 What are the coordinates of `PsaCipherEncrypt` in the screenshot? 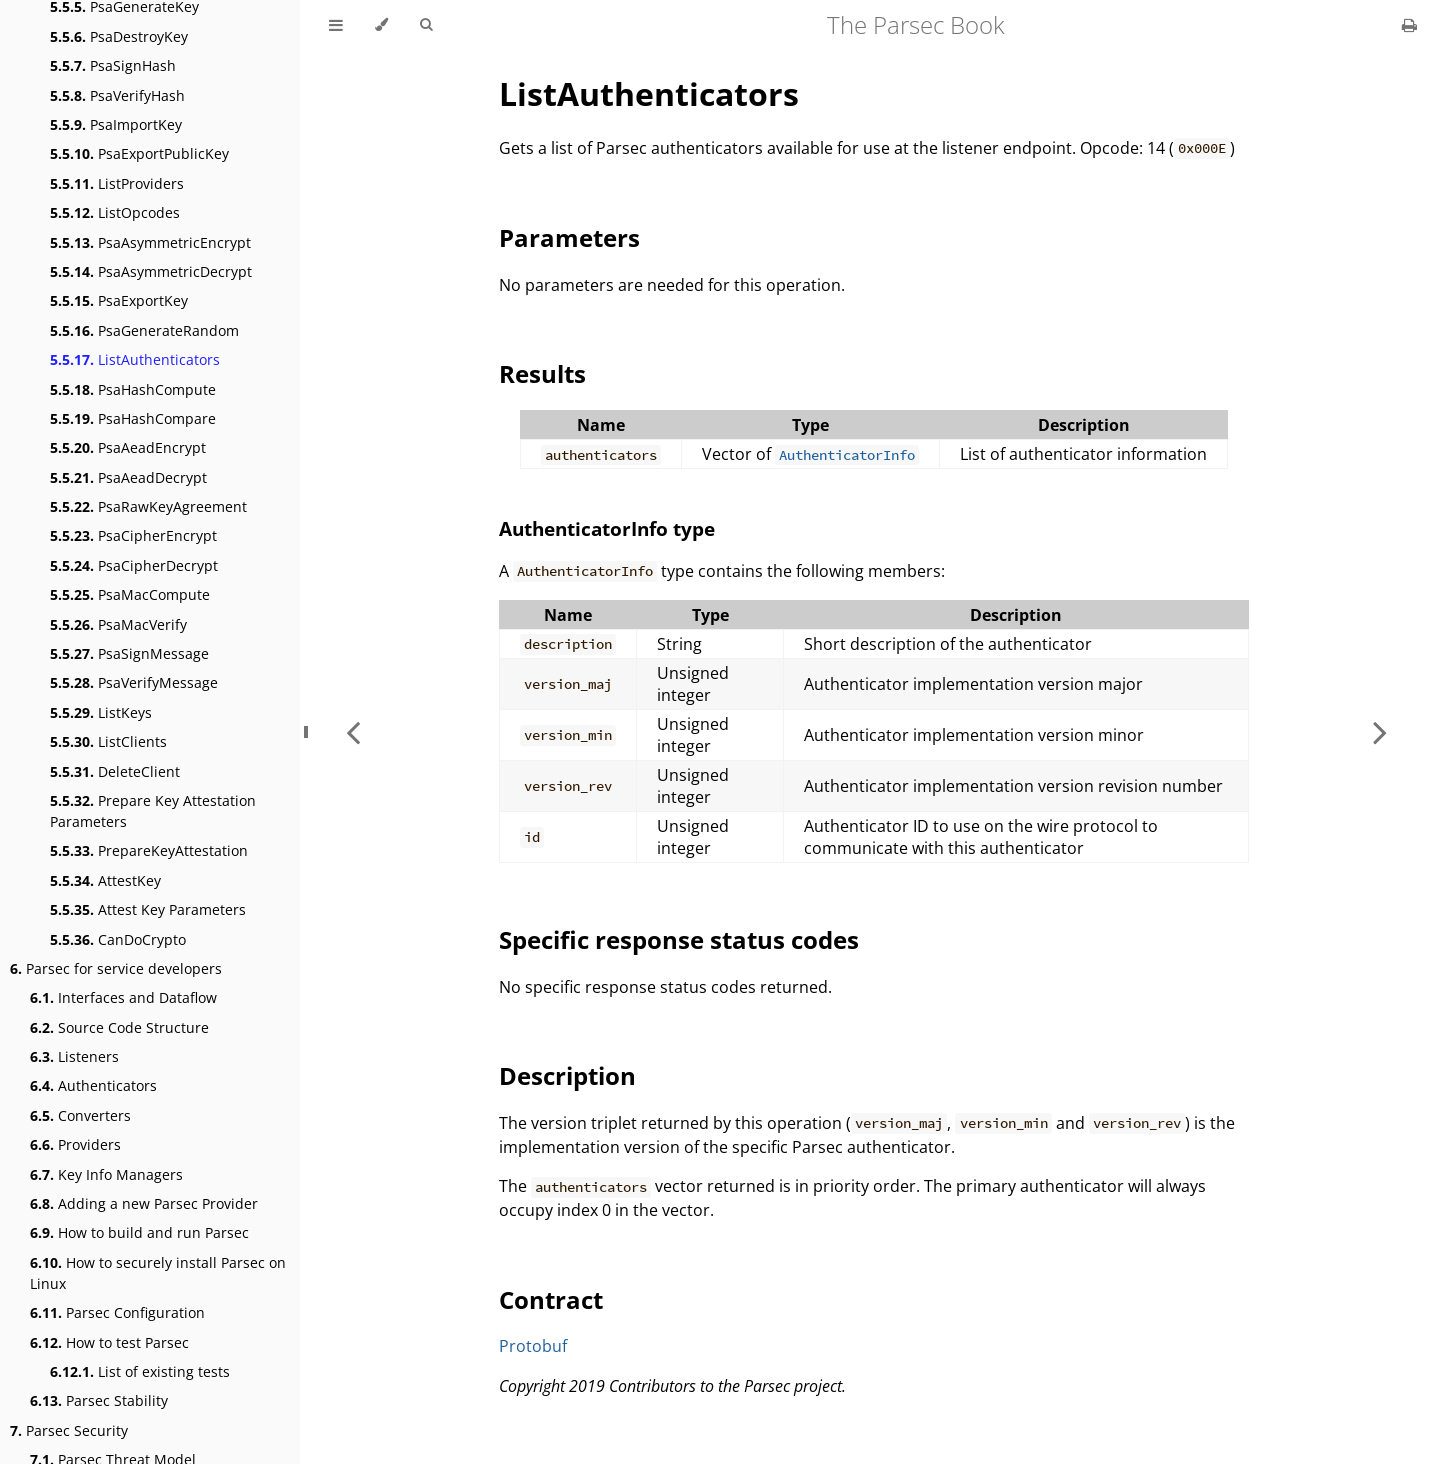 It's located at (133, 535).